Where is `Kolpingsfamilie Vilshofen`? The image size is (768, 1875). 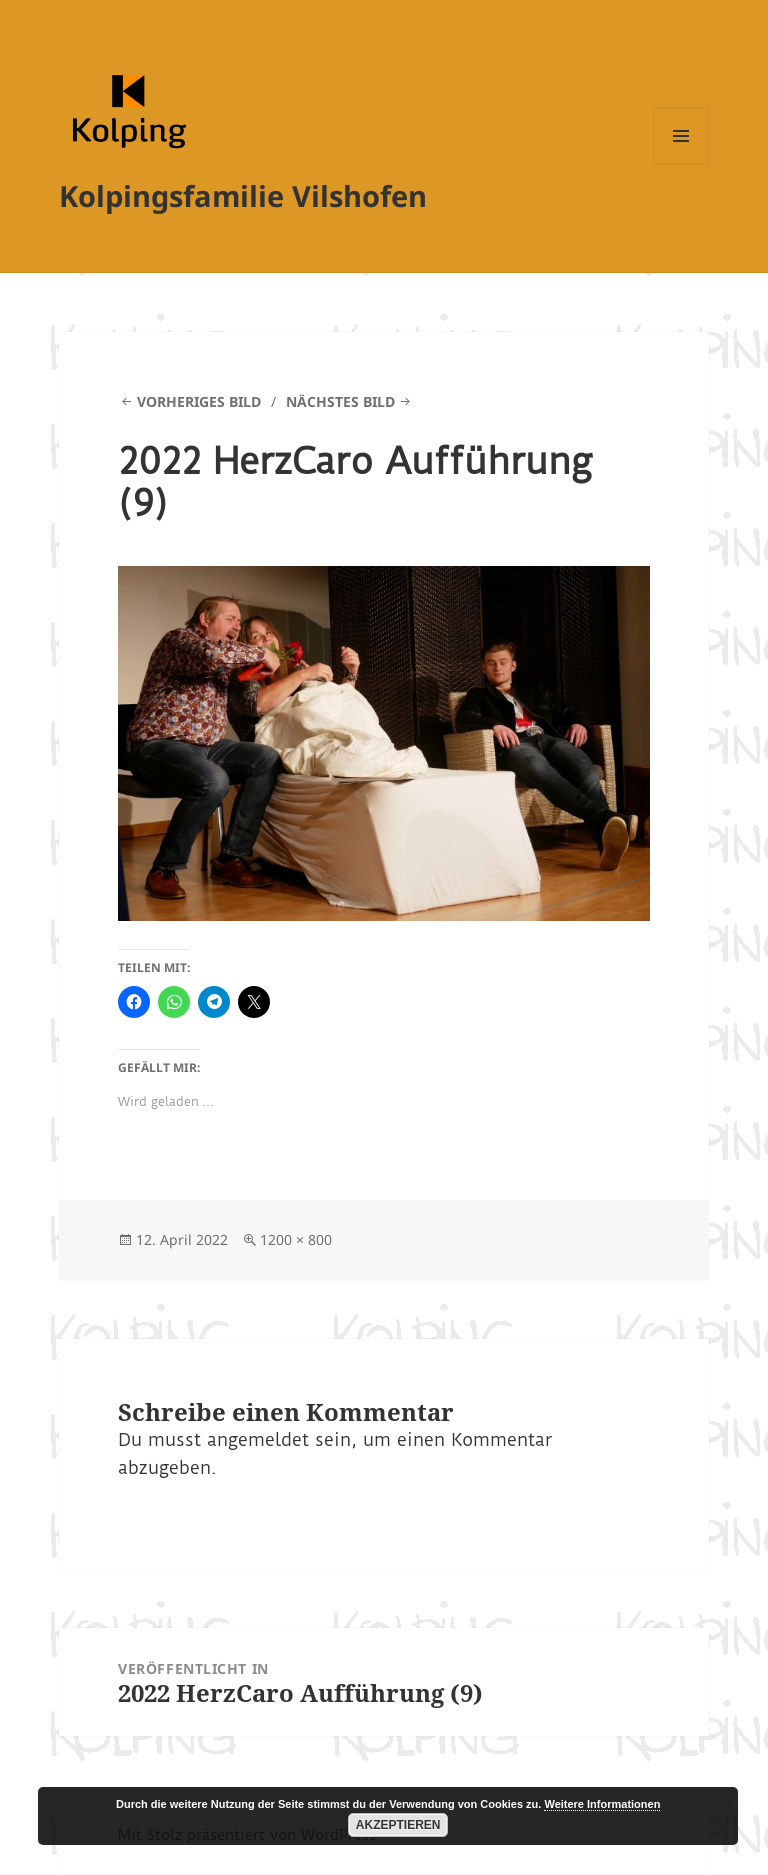 Kolpingsfamilie Vilshofen is located at coordinates (243, 195).